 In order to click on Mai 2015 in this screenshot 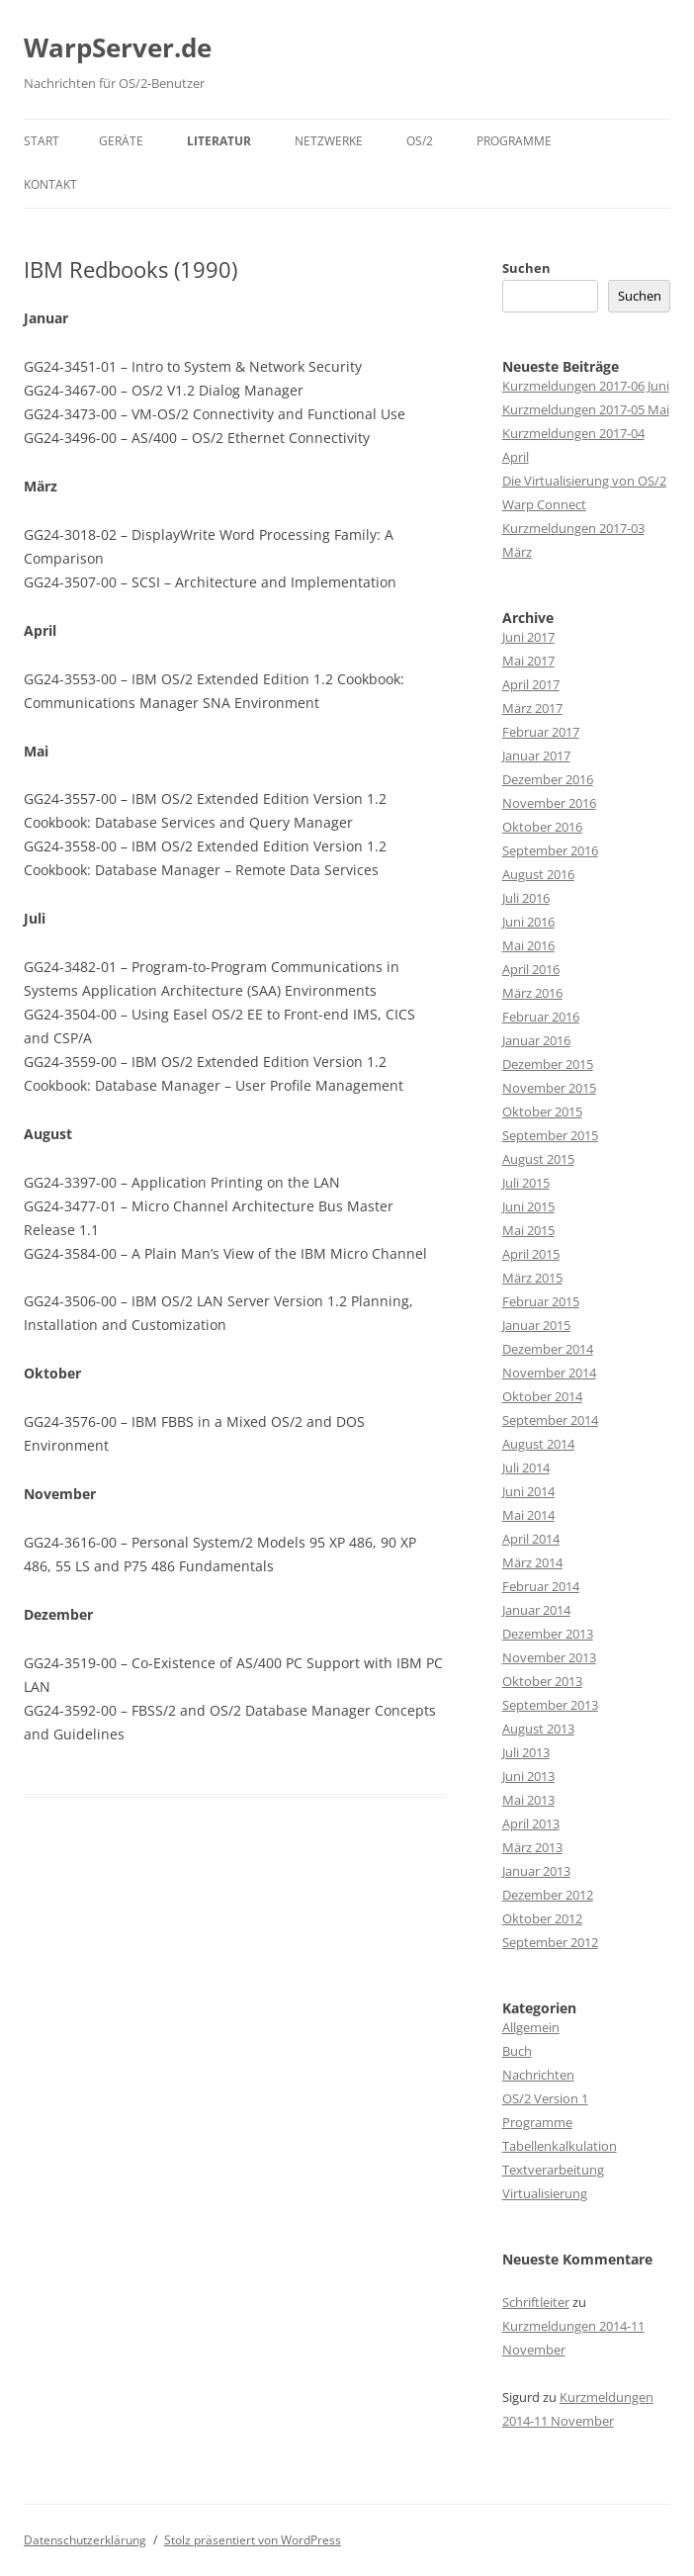, I will do `click(528, 1230)`.